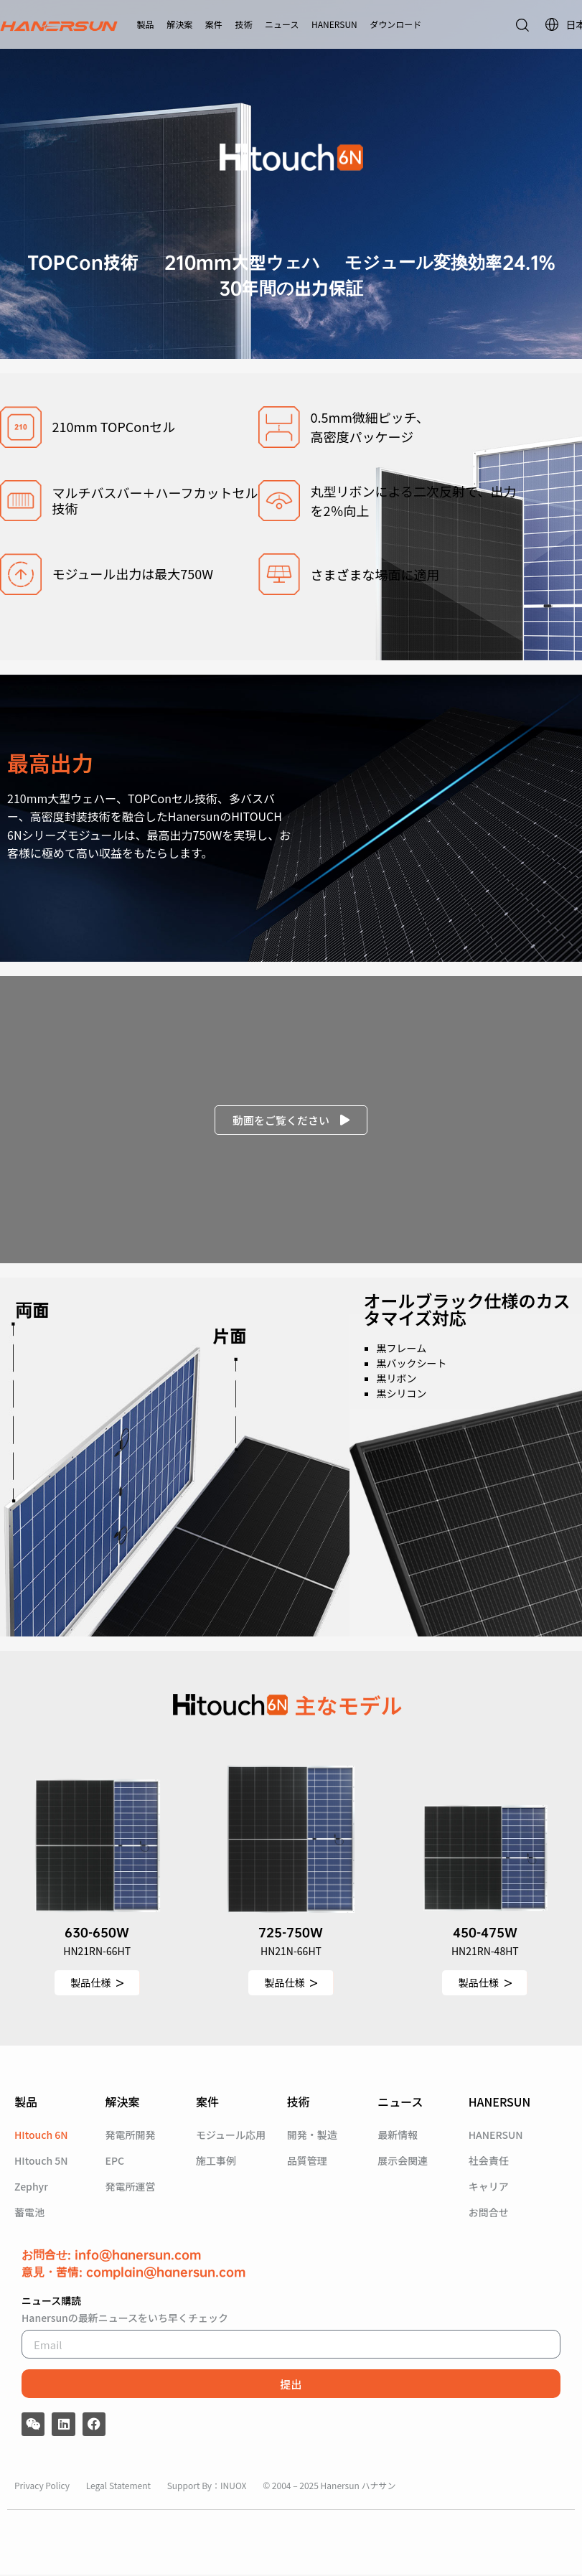 The width and height of the screenshot is (582, 2576). What do you see at coordinates (243, 24) in the screenshot?
I see `技術` at bounding box center [243, 24].